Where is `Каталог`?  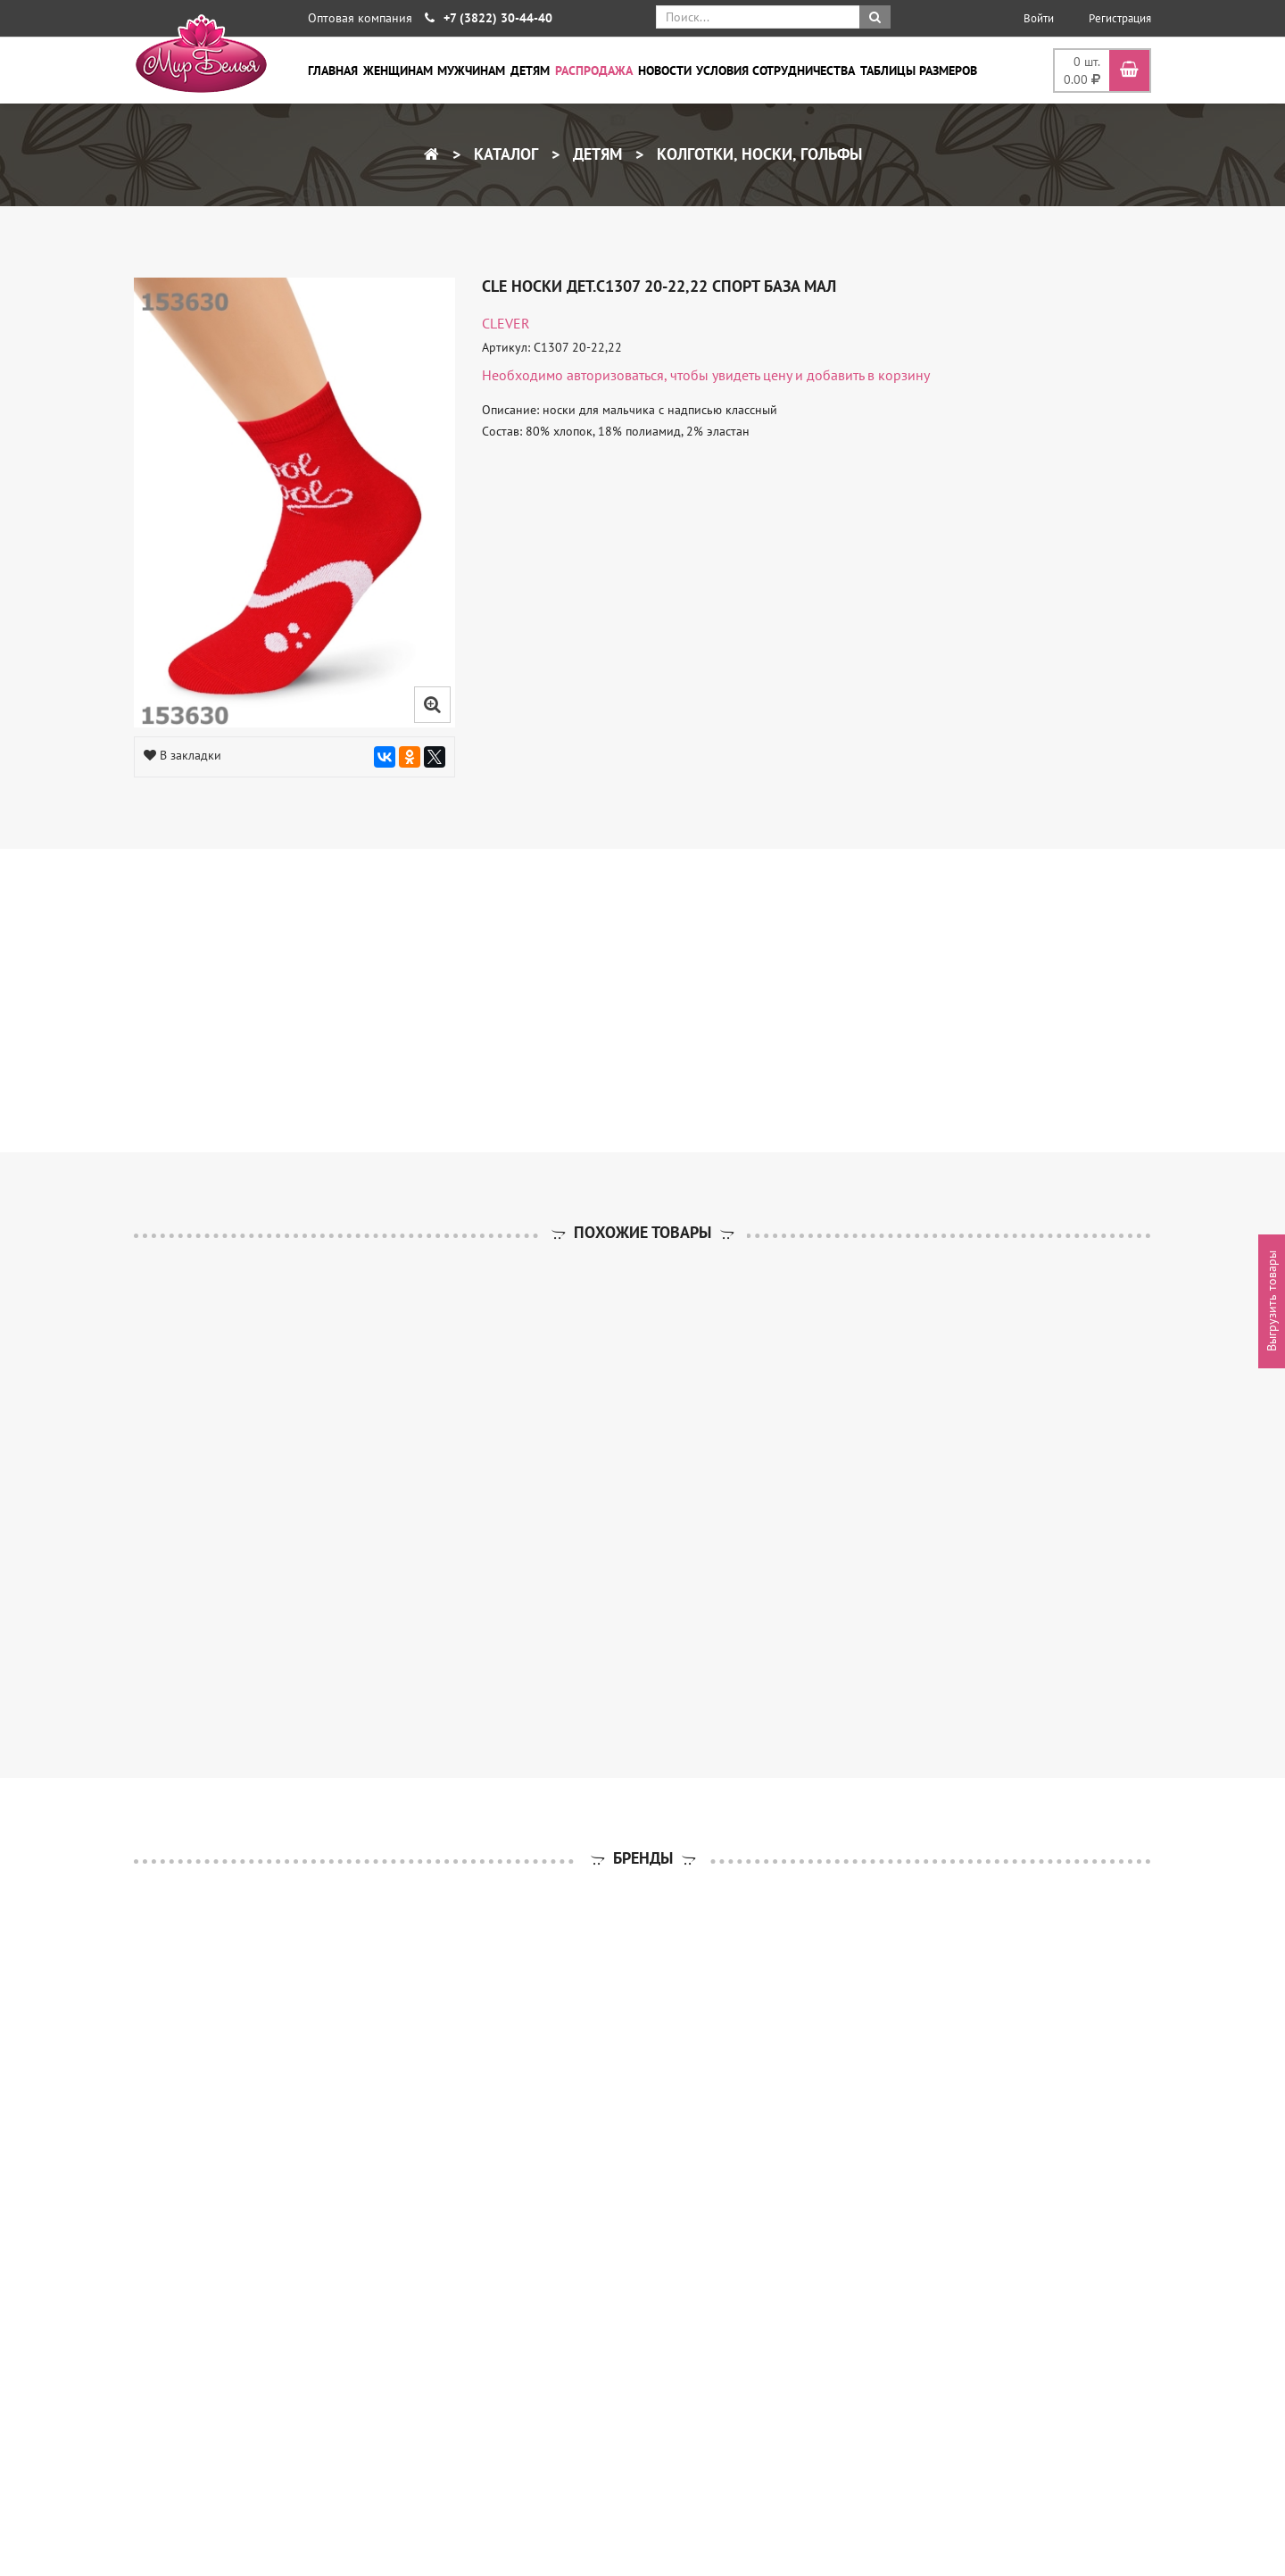
Каталог is located at coordinates (503, 154).